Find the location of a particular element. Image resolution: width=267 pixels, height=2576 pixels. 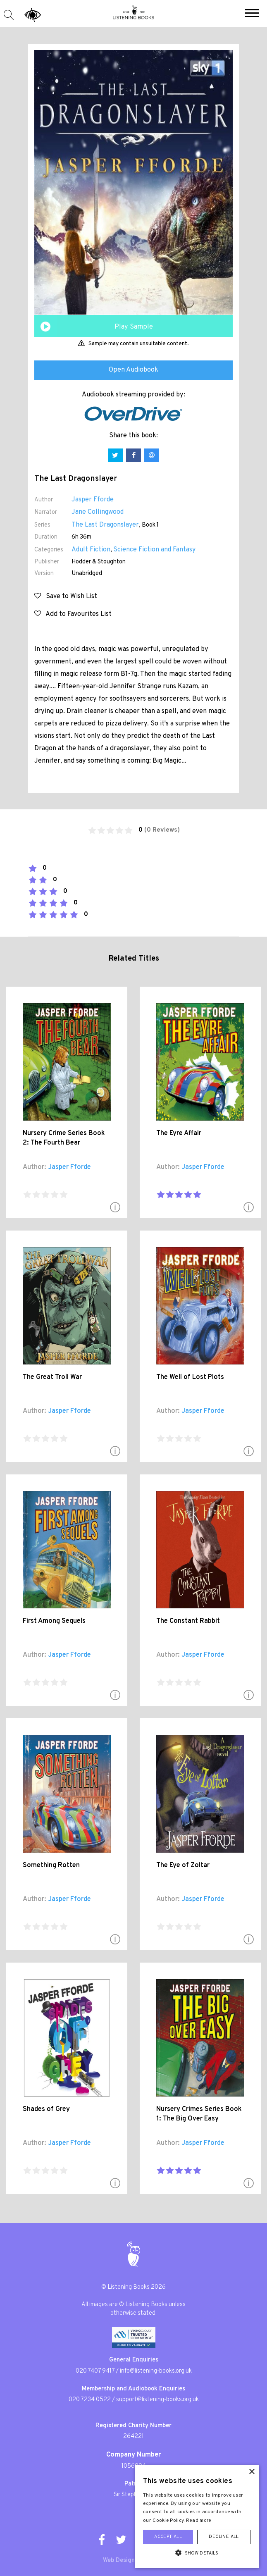

Open Audiobook is located at coordinates (133, 370).